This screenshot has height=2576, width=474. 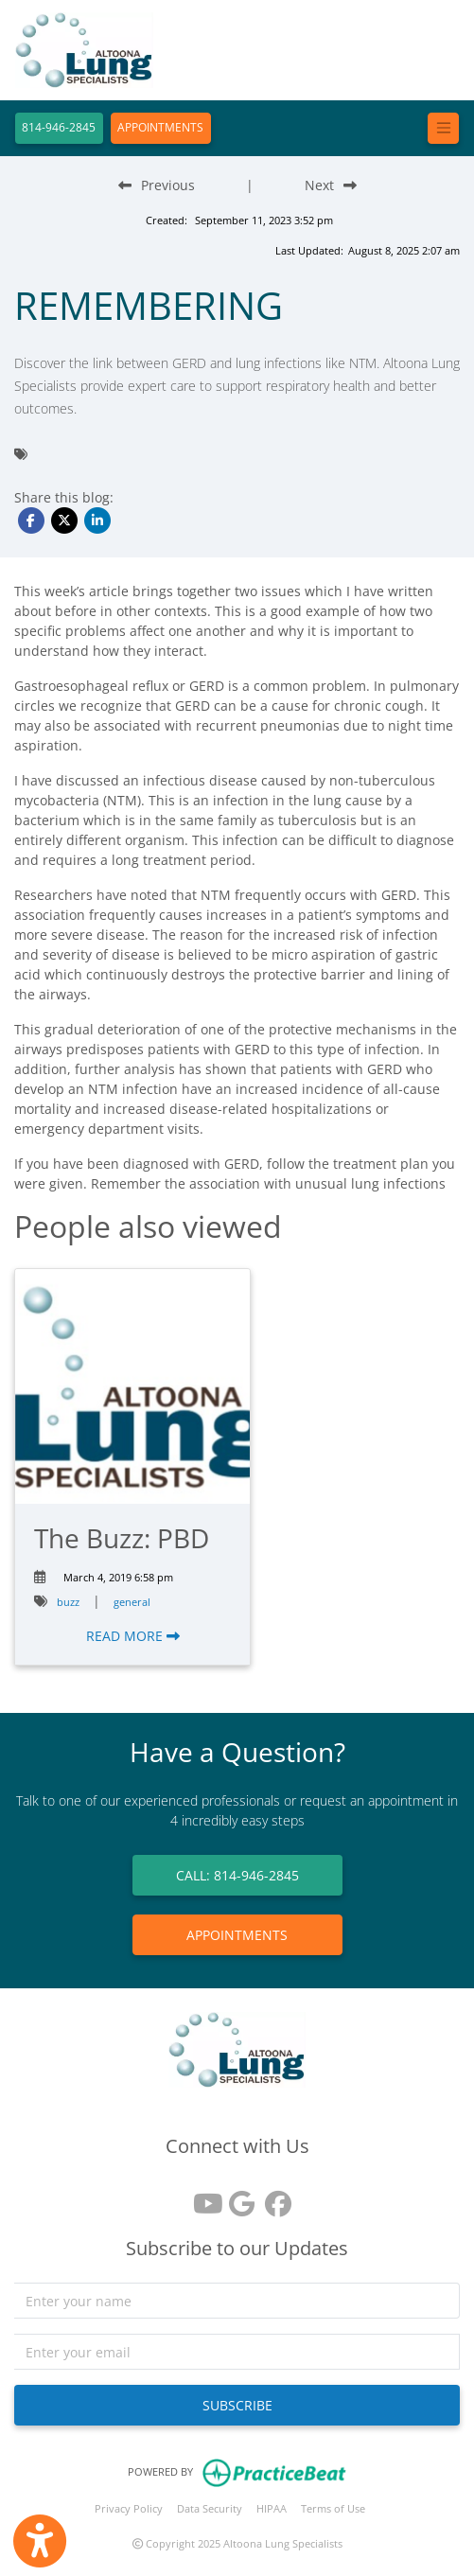 What do you see at coordinates (201, 2197) in the screenshot?
I see `[youtube]` at bounding box center [201, 2197].